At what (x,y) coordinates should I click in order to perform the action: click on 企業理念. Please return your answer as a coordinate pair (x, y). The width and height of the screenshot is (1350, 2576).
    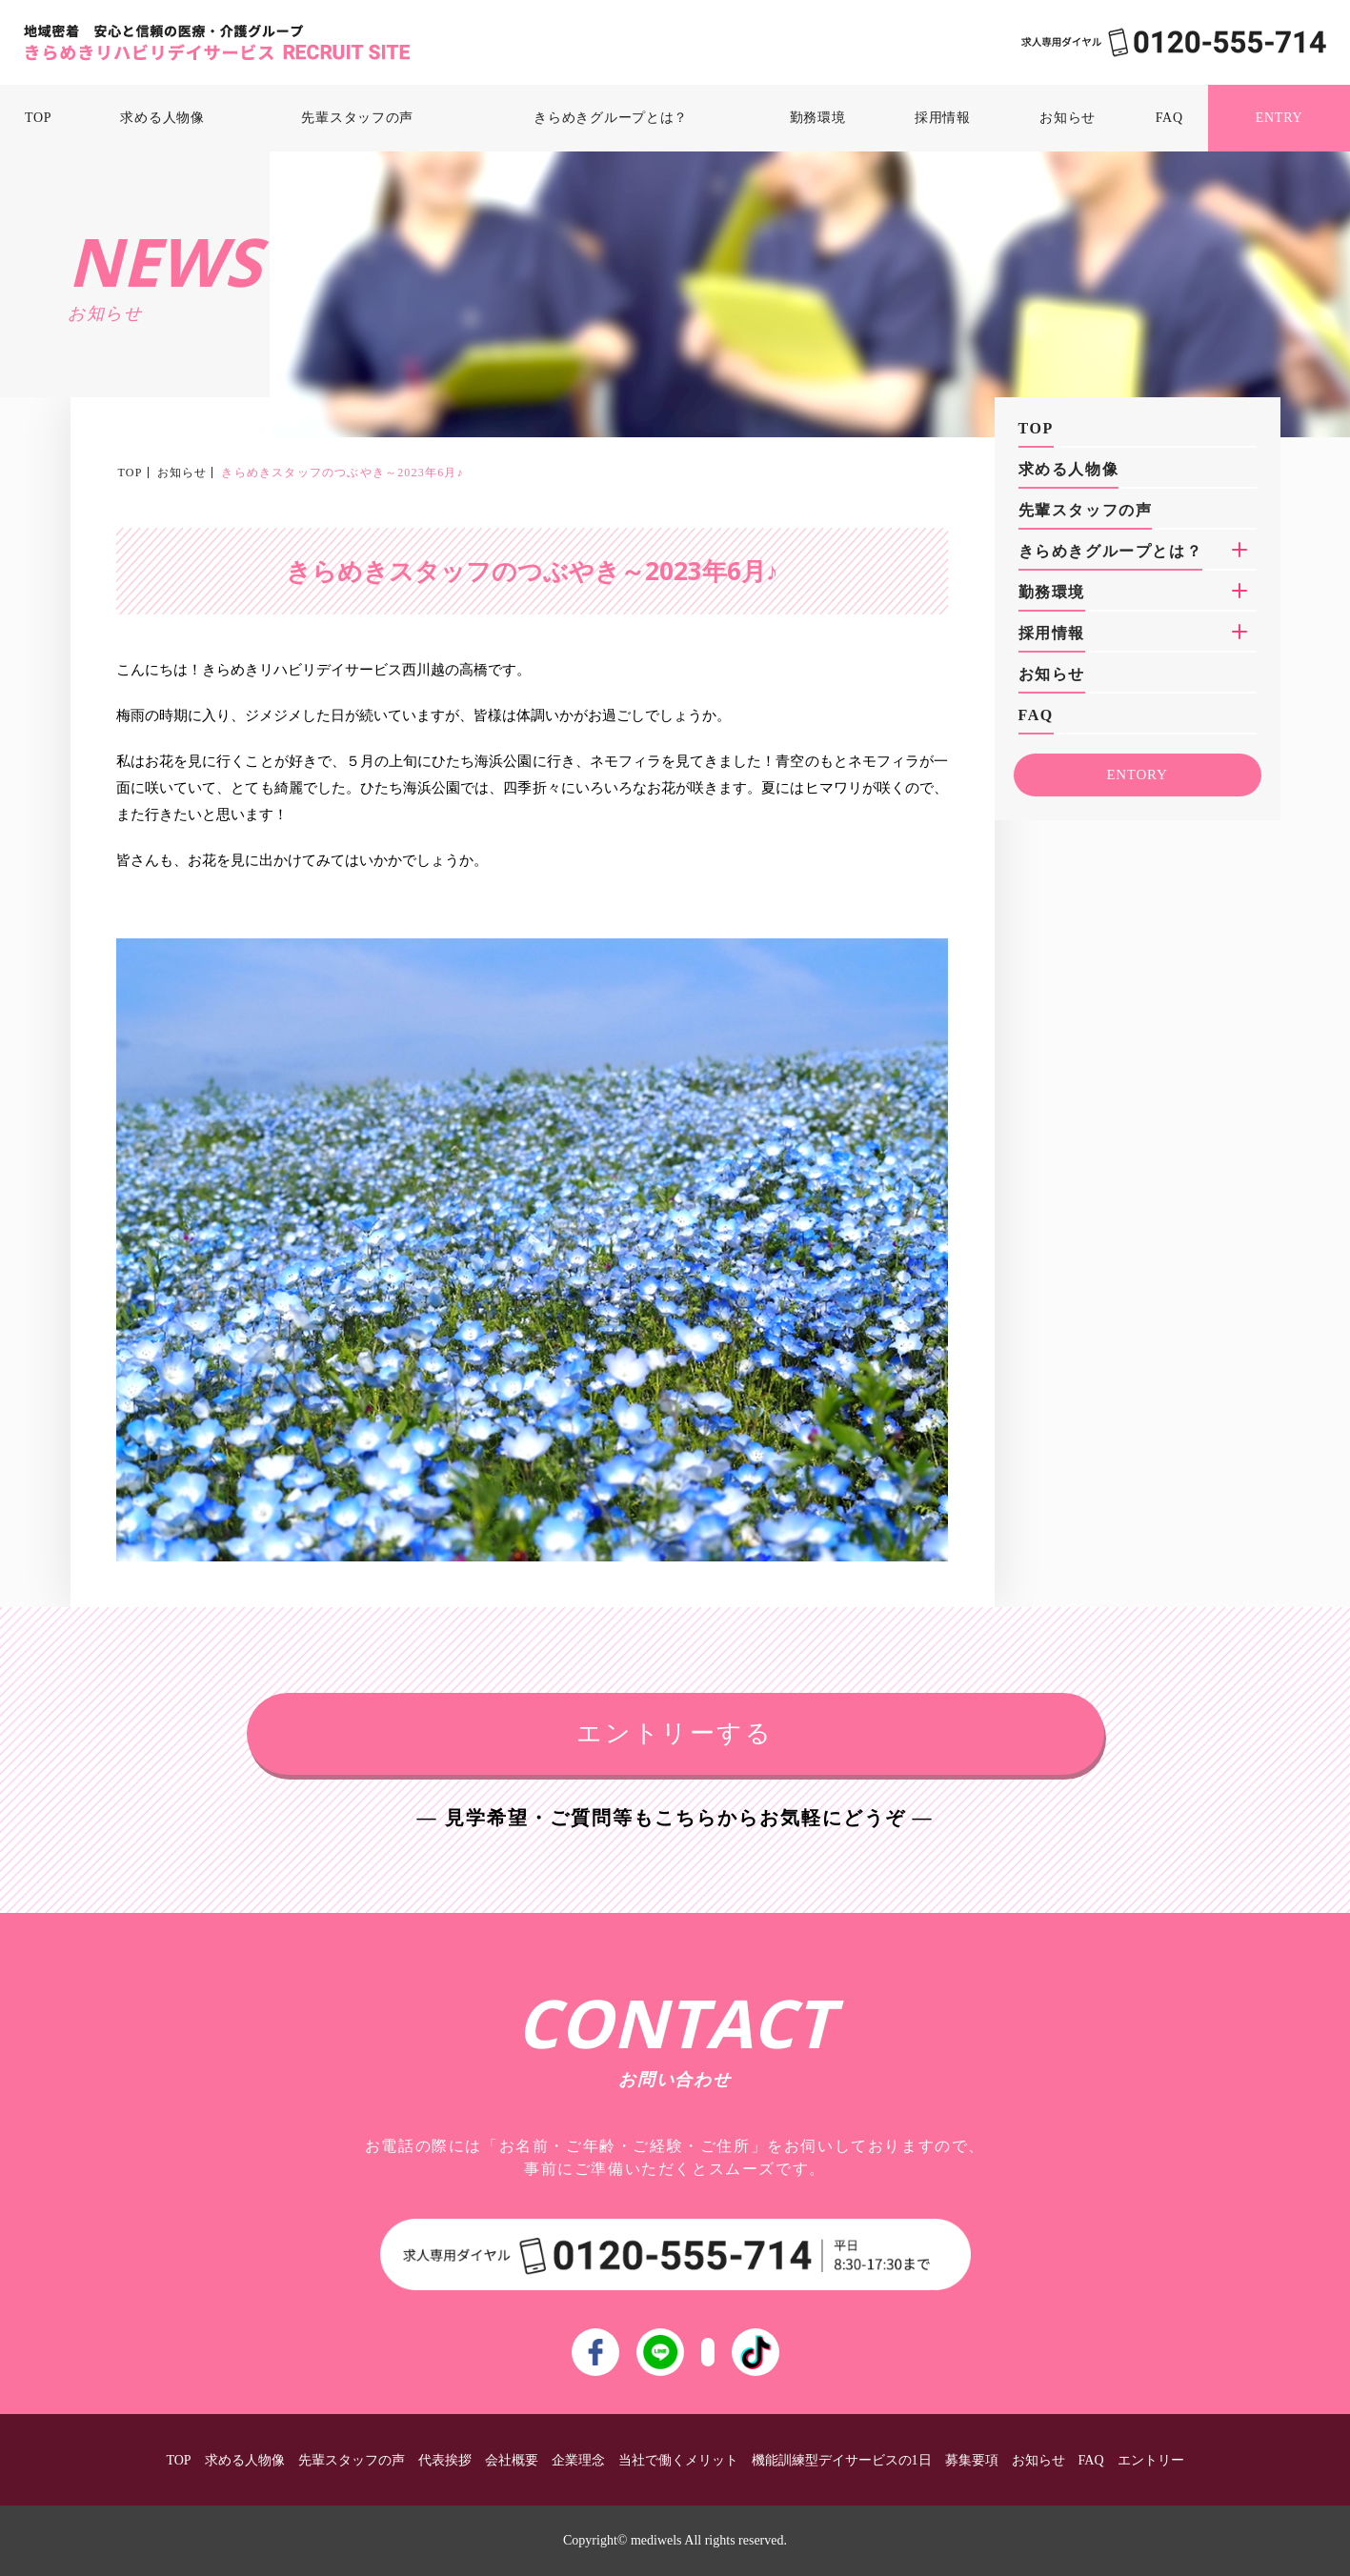
    Looking at the image, I should click on (578, 2460).